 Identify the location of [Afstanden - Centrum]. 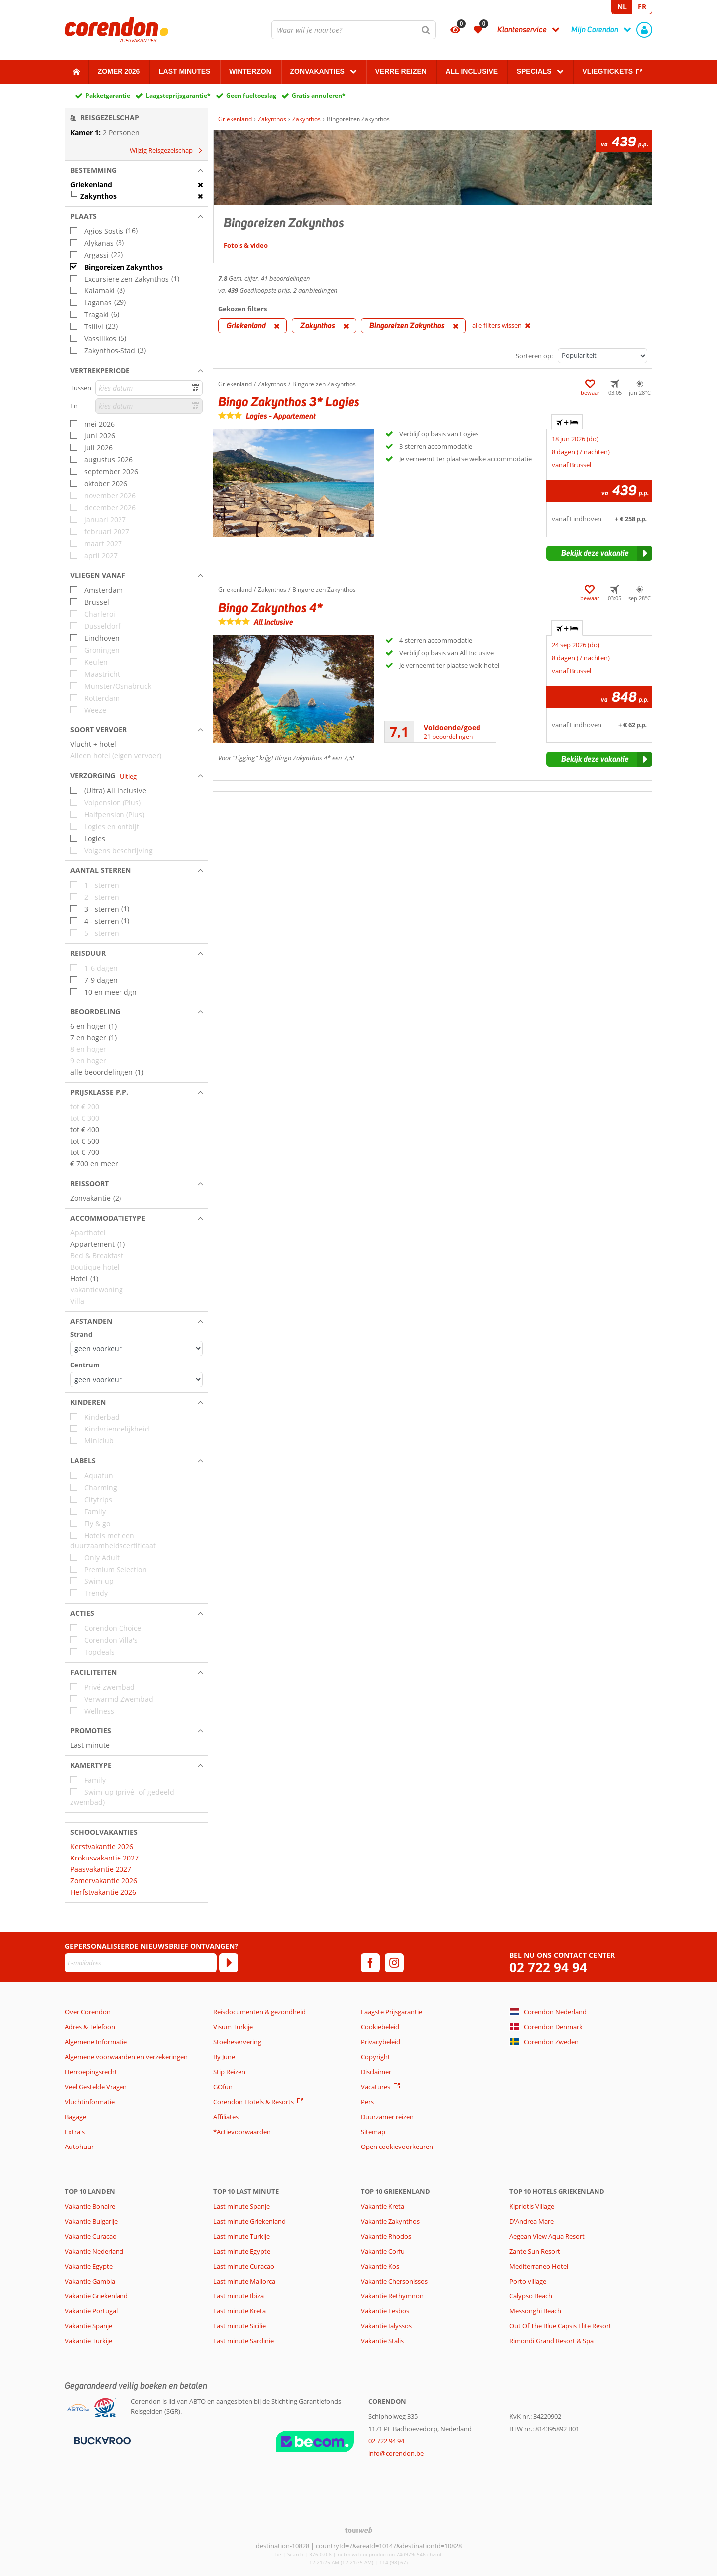
(136, 1379).